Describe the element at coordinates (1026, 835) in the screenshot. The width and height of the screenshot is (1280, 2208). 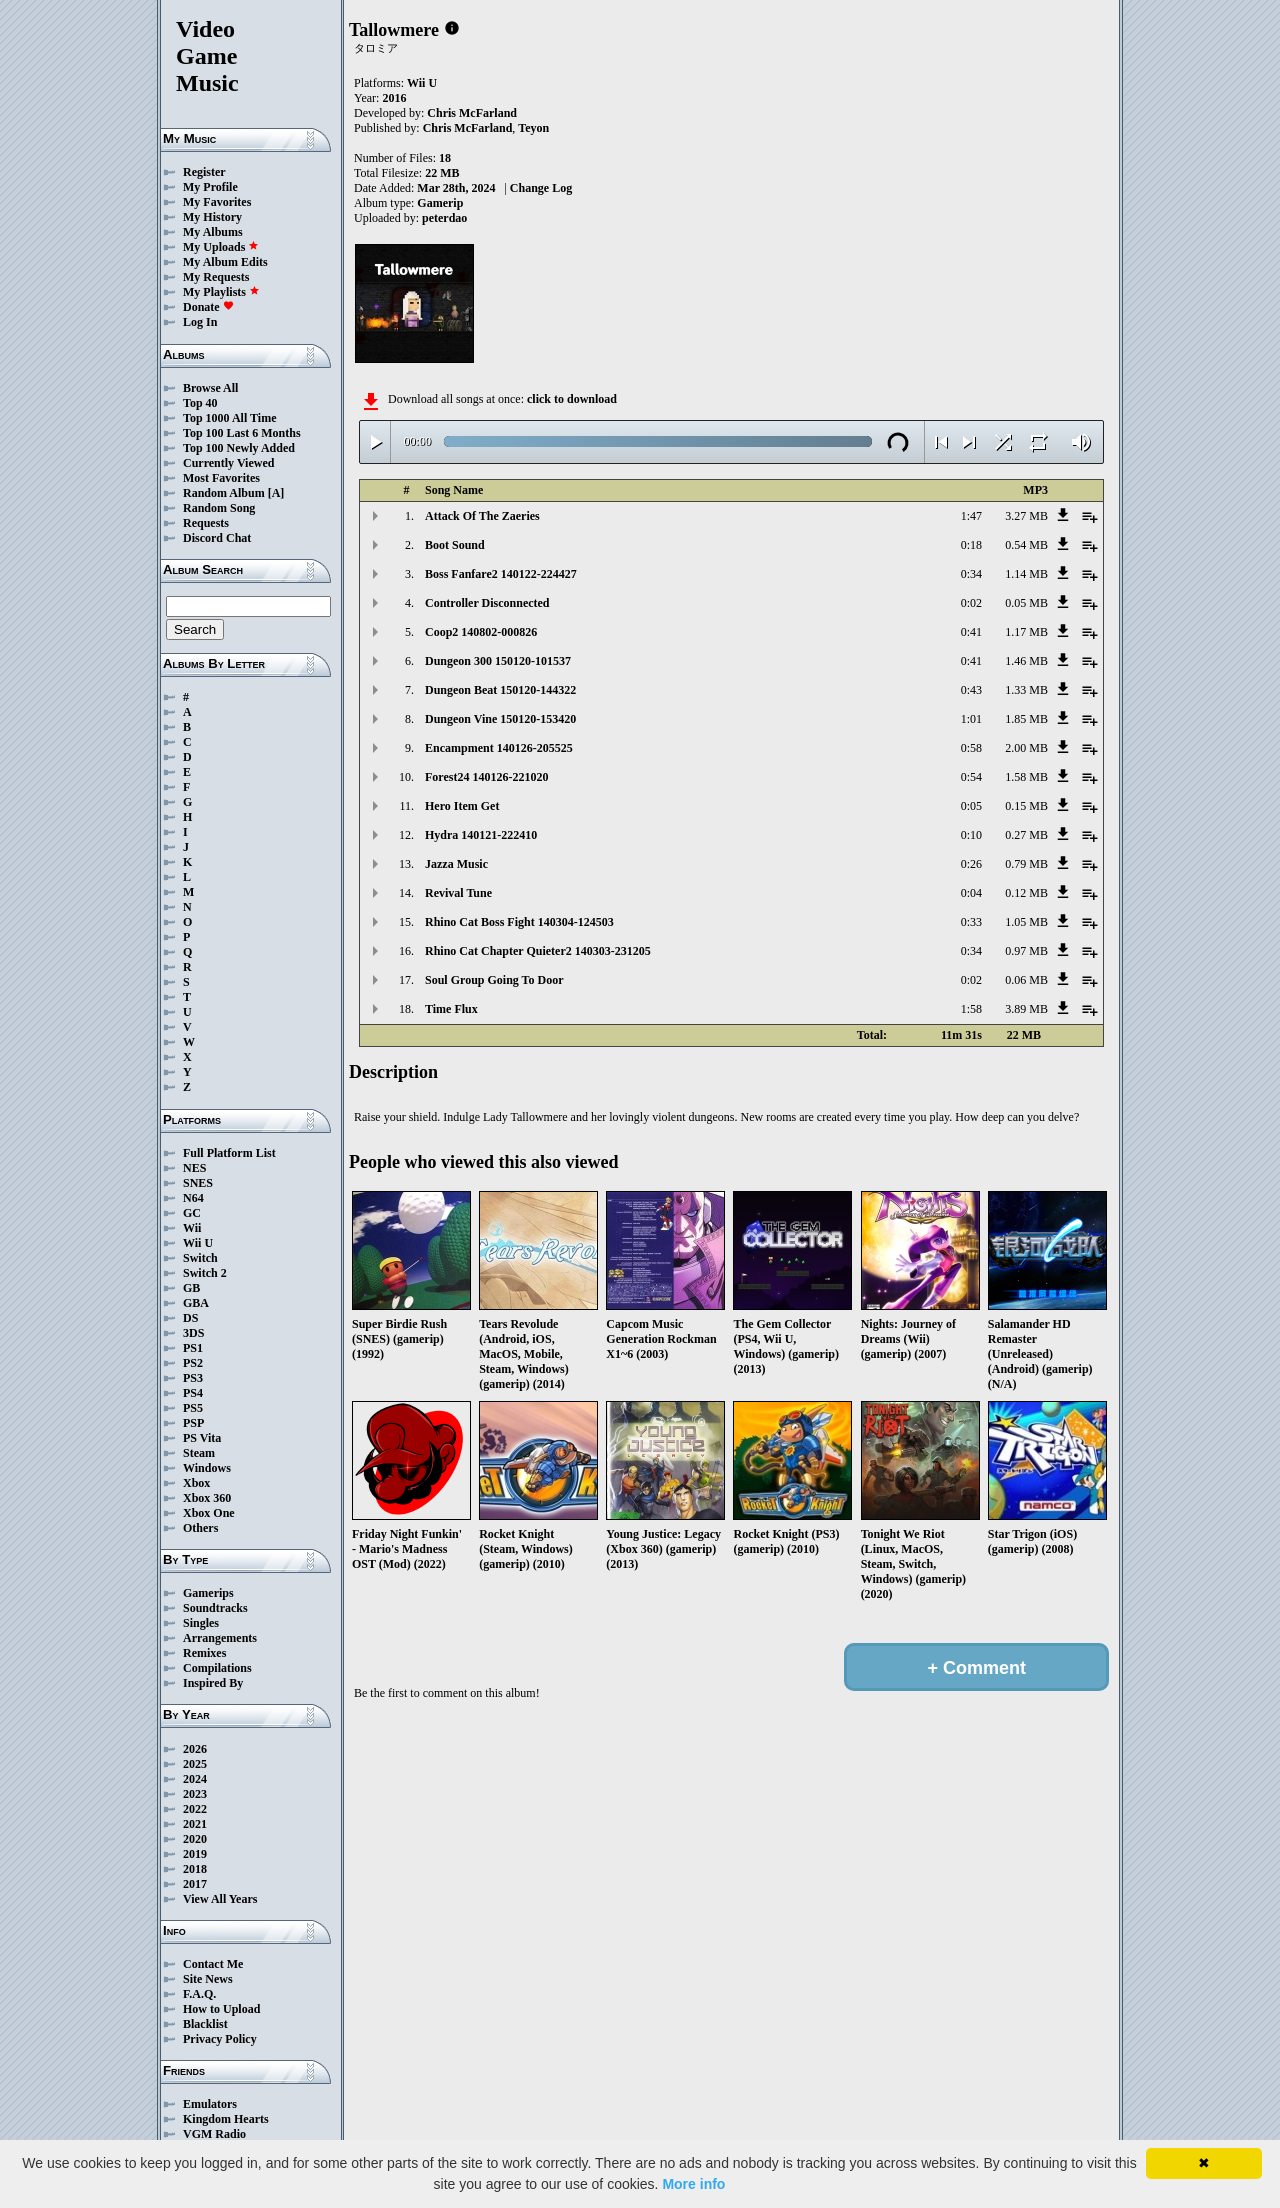
I see `0.27 MB` at that location.